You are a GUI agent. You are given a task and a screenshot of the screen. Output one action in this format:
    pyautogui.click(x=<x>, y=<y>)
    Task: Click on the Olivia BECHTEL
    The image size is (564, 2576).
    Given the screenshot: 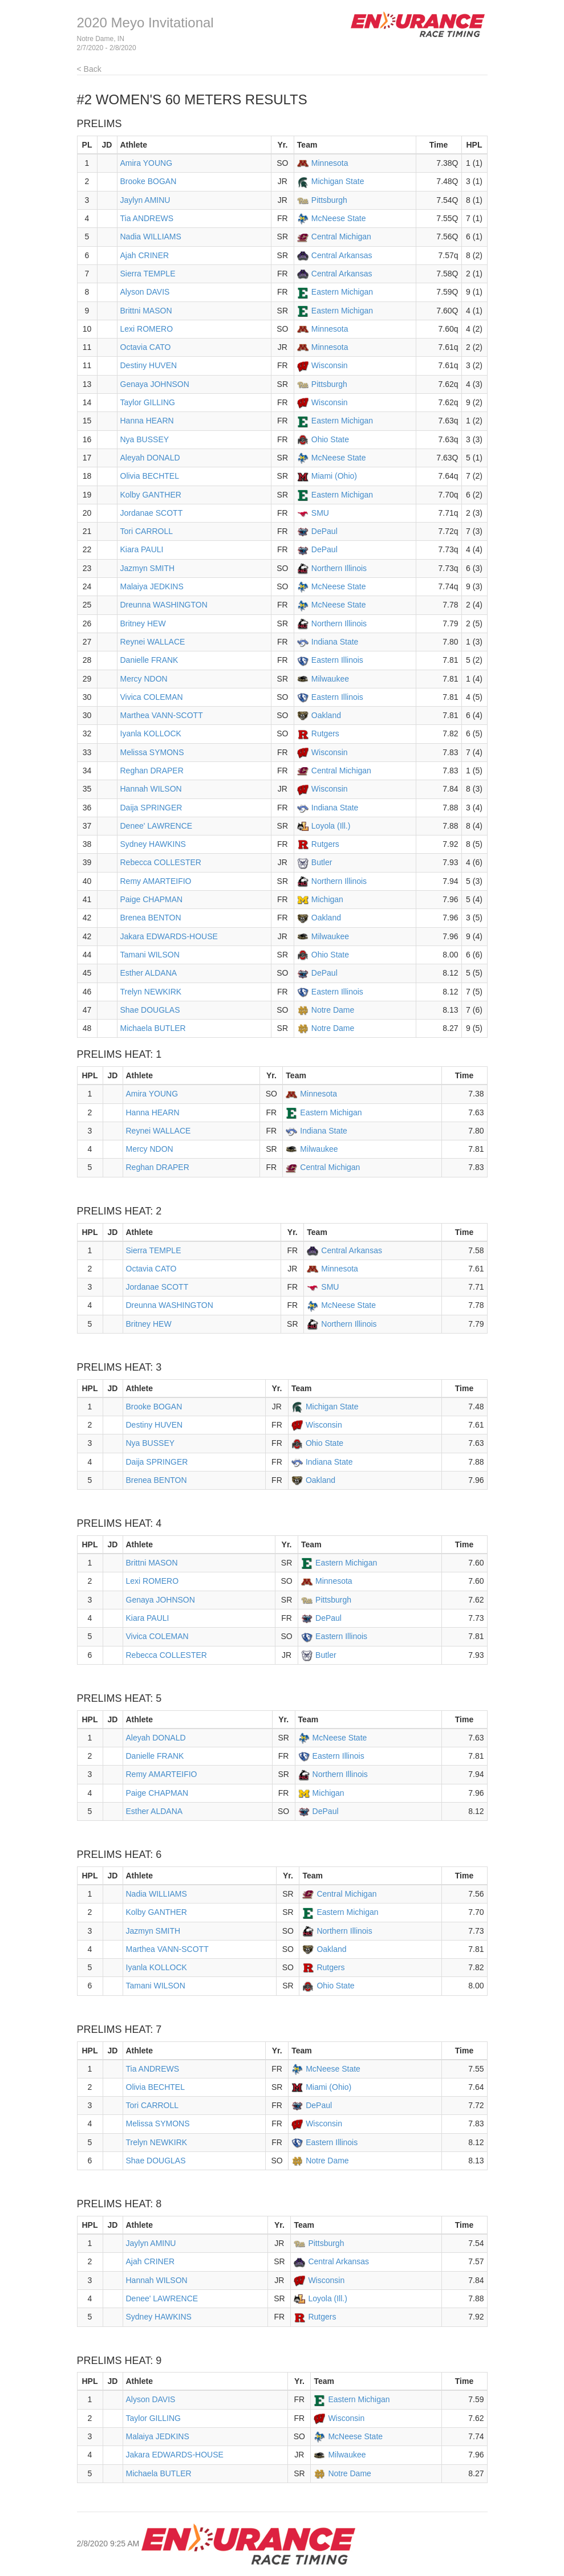 What is the action you would take?
    pyautogui.click(x=149, y=475)
    